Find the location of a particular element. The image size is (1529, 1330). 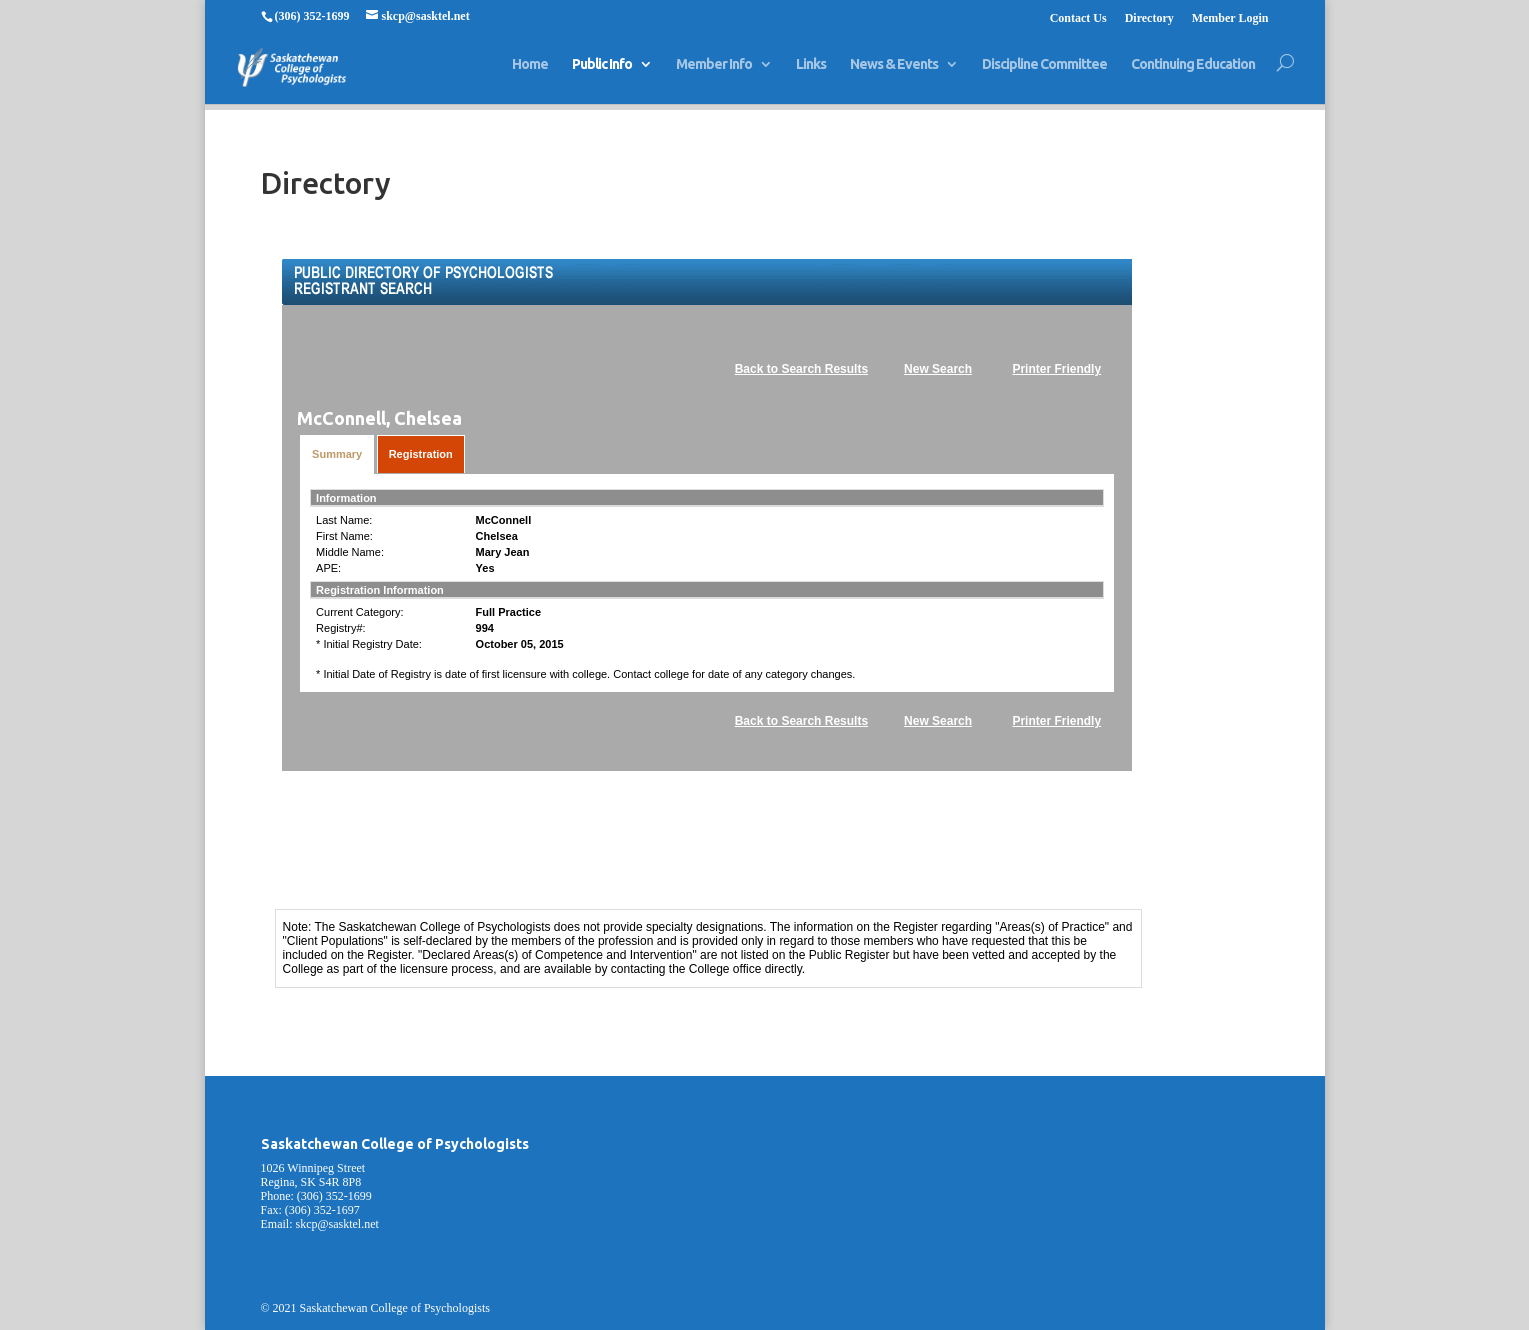

Last Name: is located at coordinates (344, 520).